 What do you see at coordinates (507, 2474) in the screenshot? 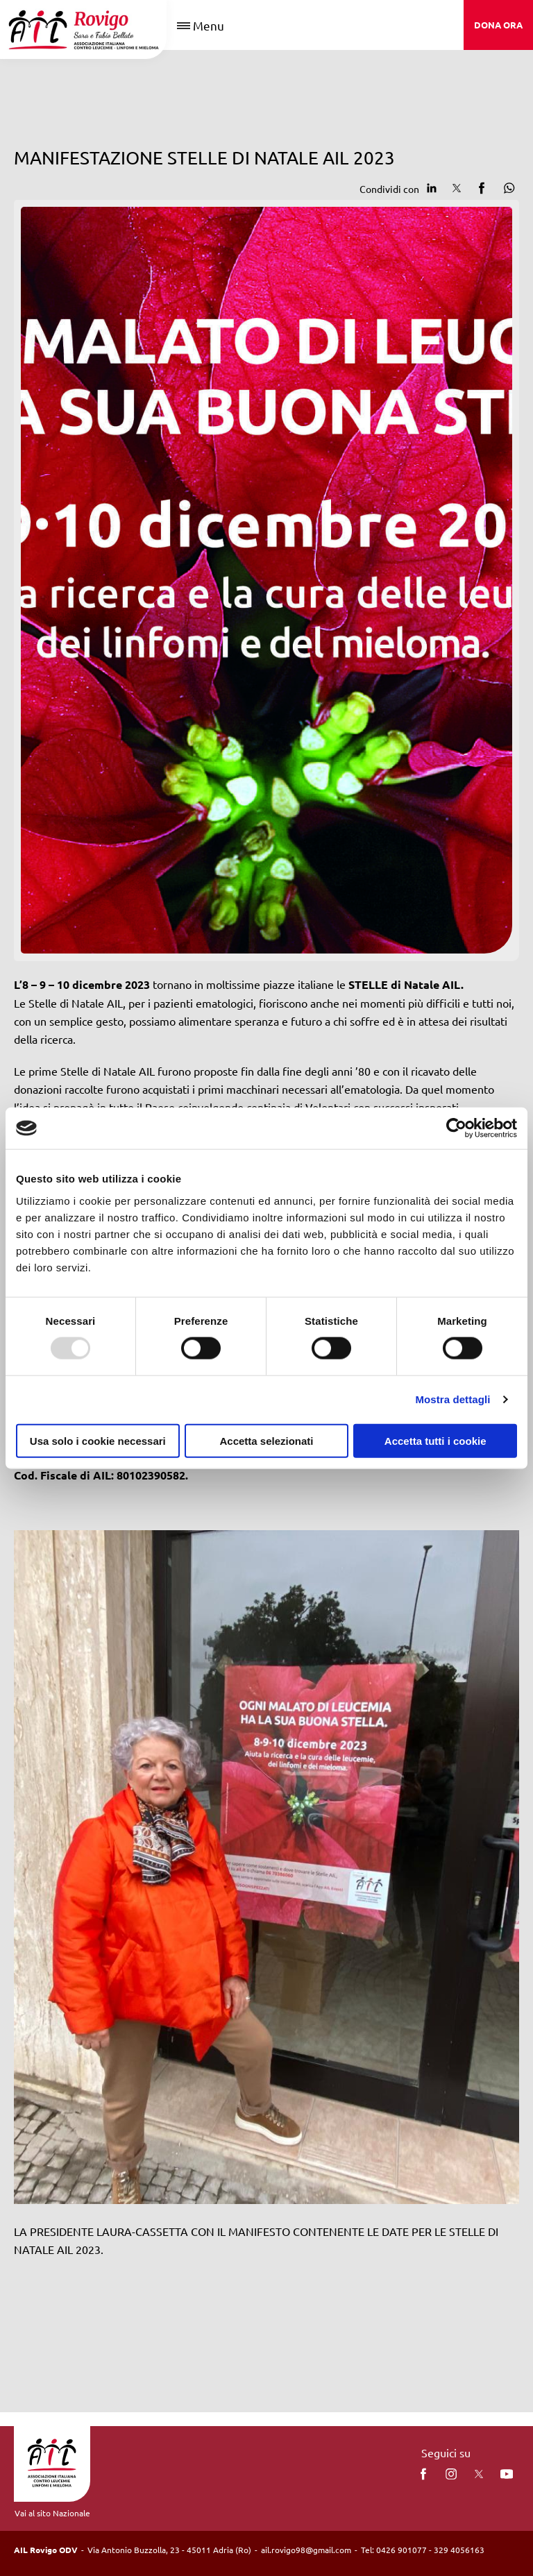
I see `[You Tube]` at bounding box center [507, 2474].